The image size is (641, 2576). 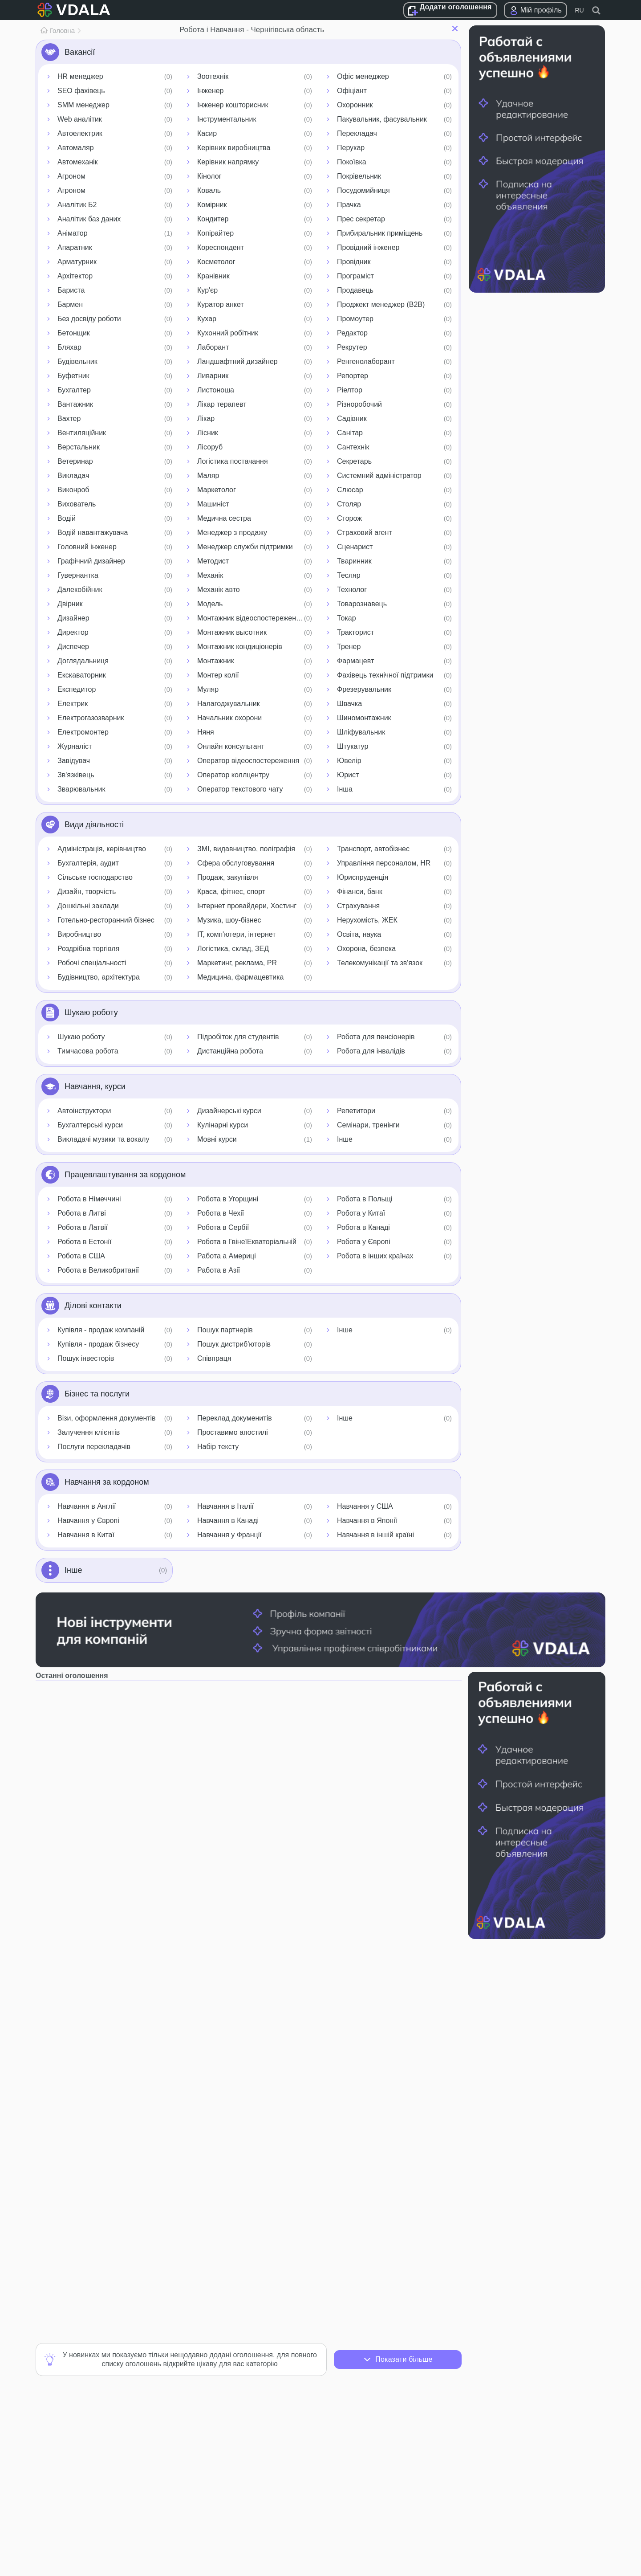 What do you see at coordinates (98, 1270) in the screenshot?
I see `Робота в Великобританії` at bounding box center [98, 1270].